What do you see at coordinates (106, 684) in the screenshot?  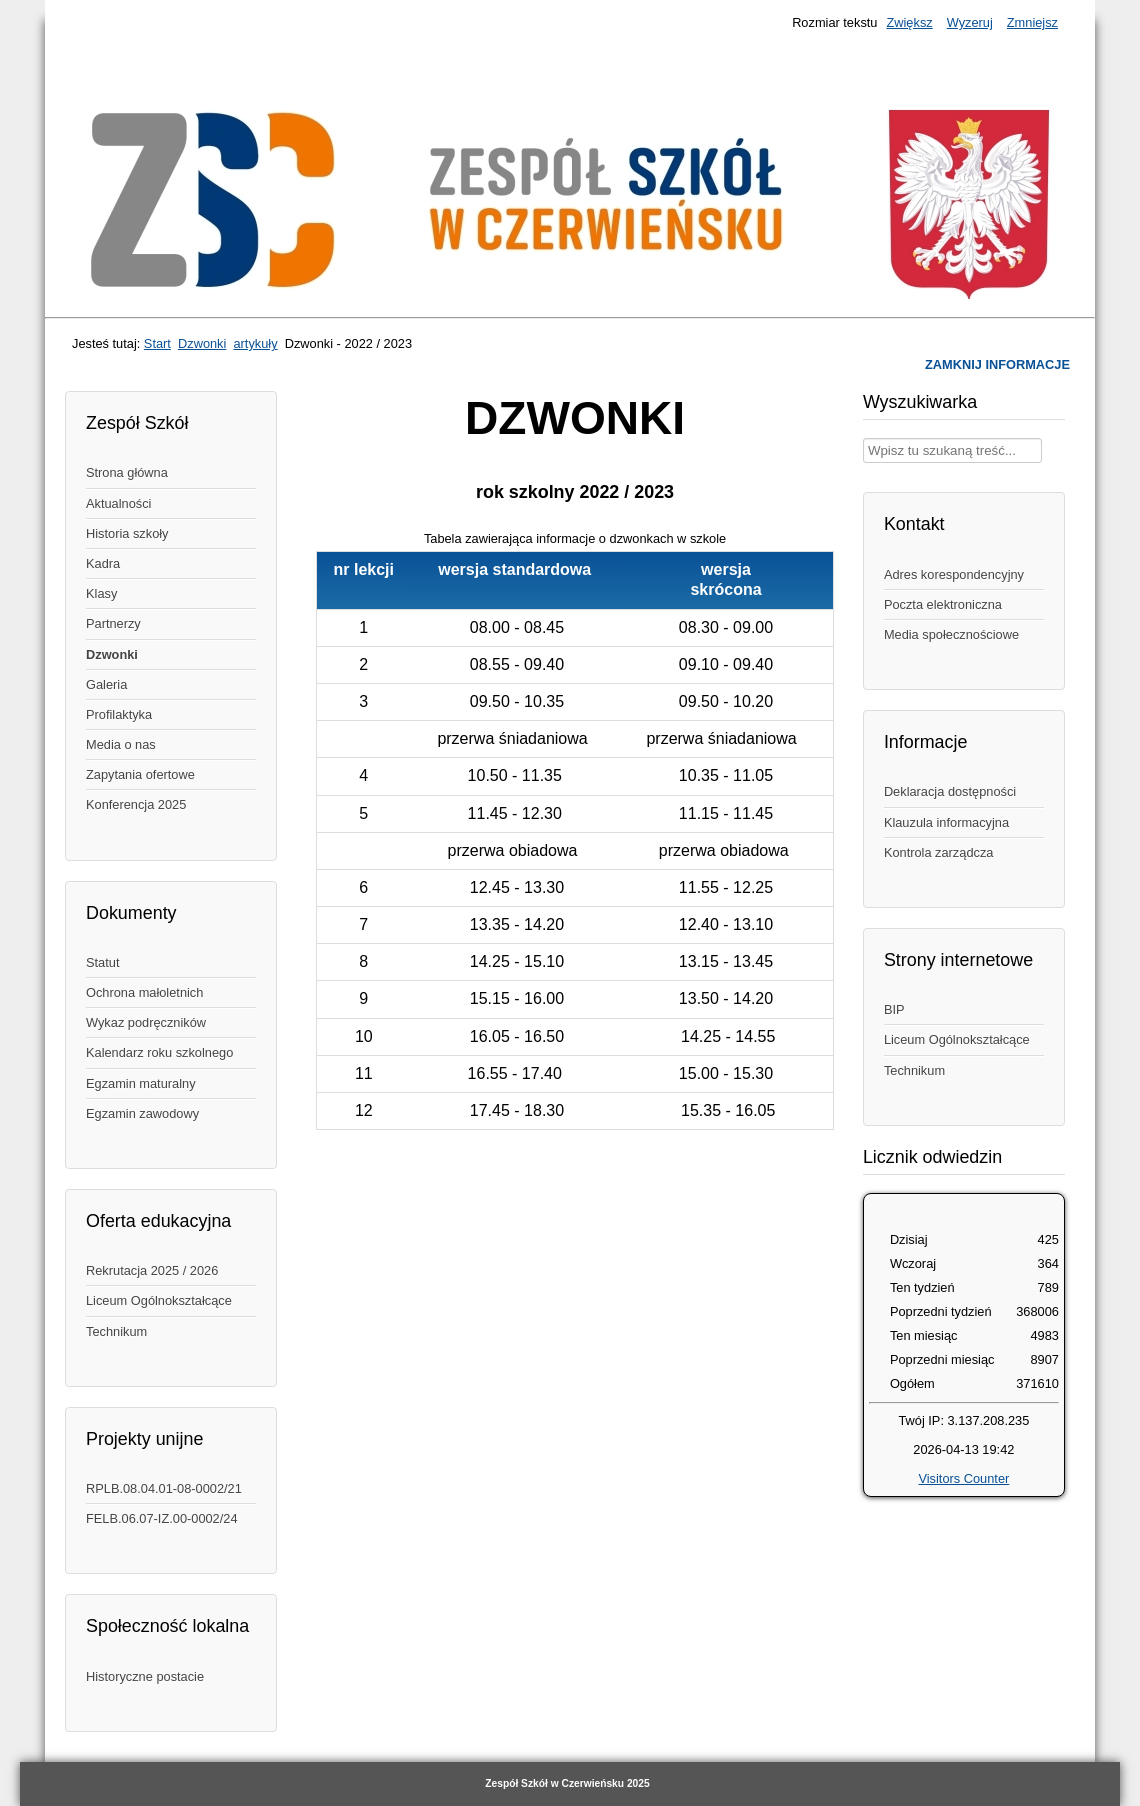 I see `Galeria` at bounding box center [106, 684].